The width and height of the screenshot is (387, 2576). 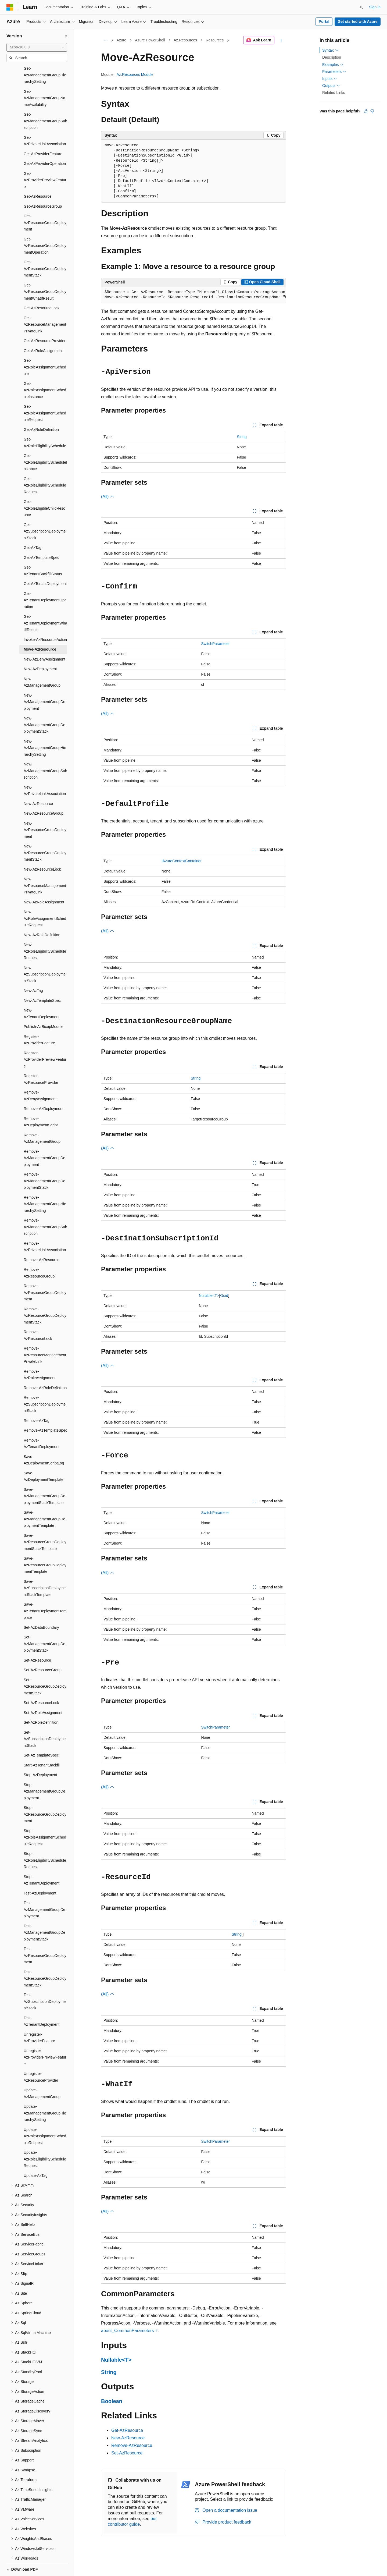 What do you see at coordinates (135, 74) in the screenshot?
I see `Az.Resources Module` at bounding box center [135, 74].